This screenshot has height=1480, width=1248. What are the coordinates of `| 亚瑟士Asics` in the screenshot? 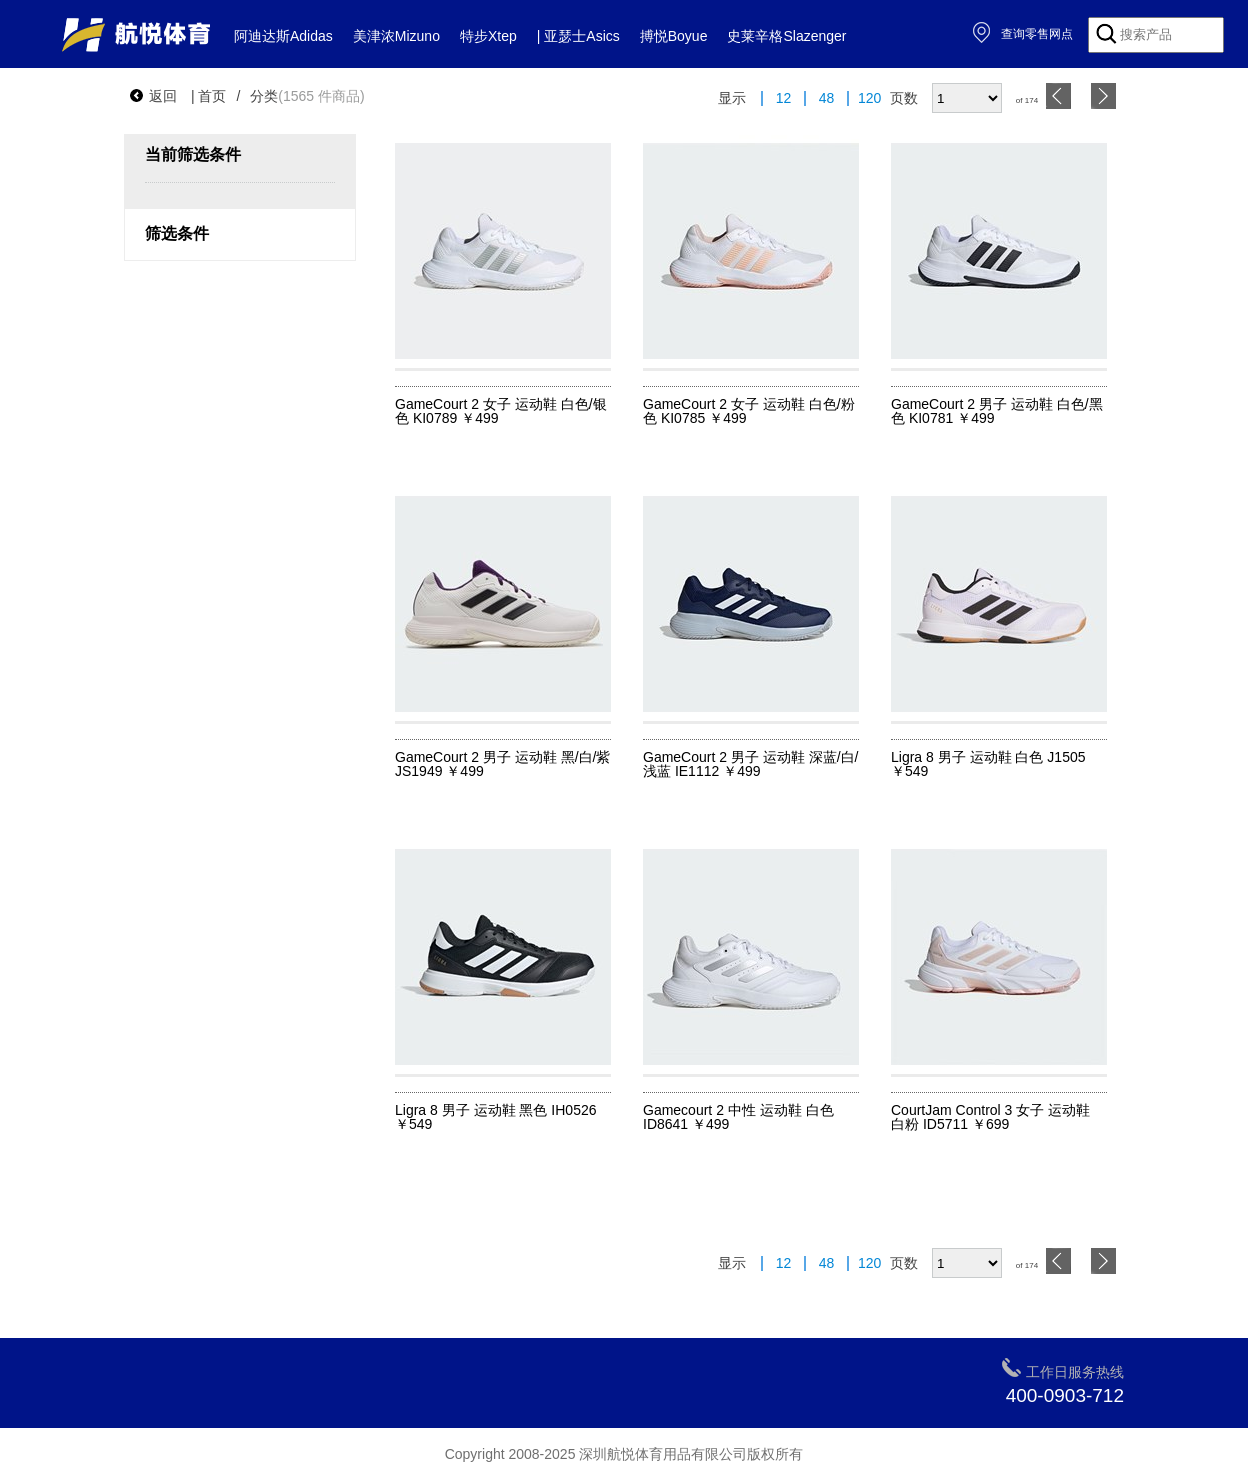 It's located at (578, 36).